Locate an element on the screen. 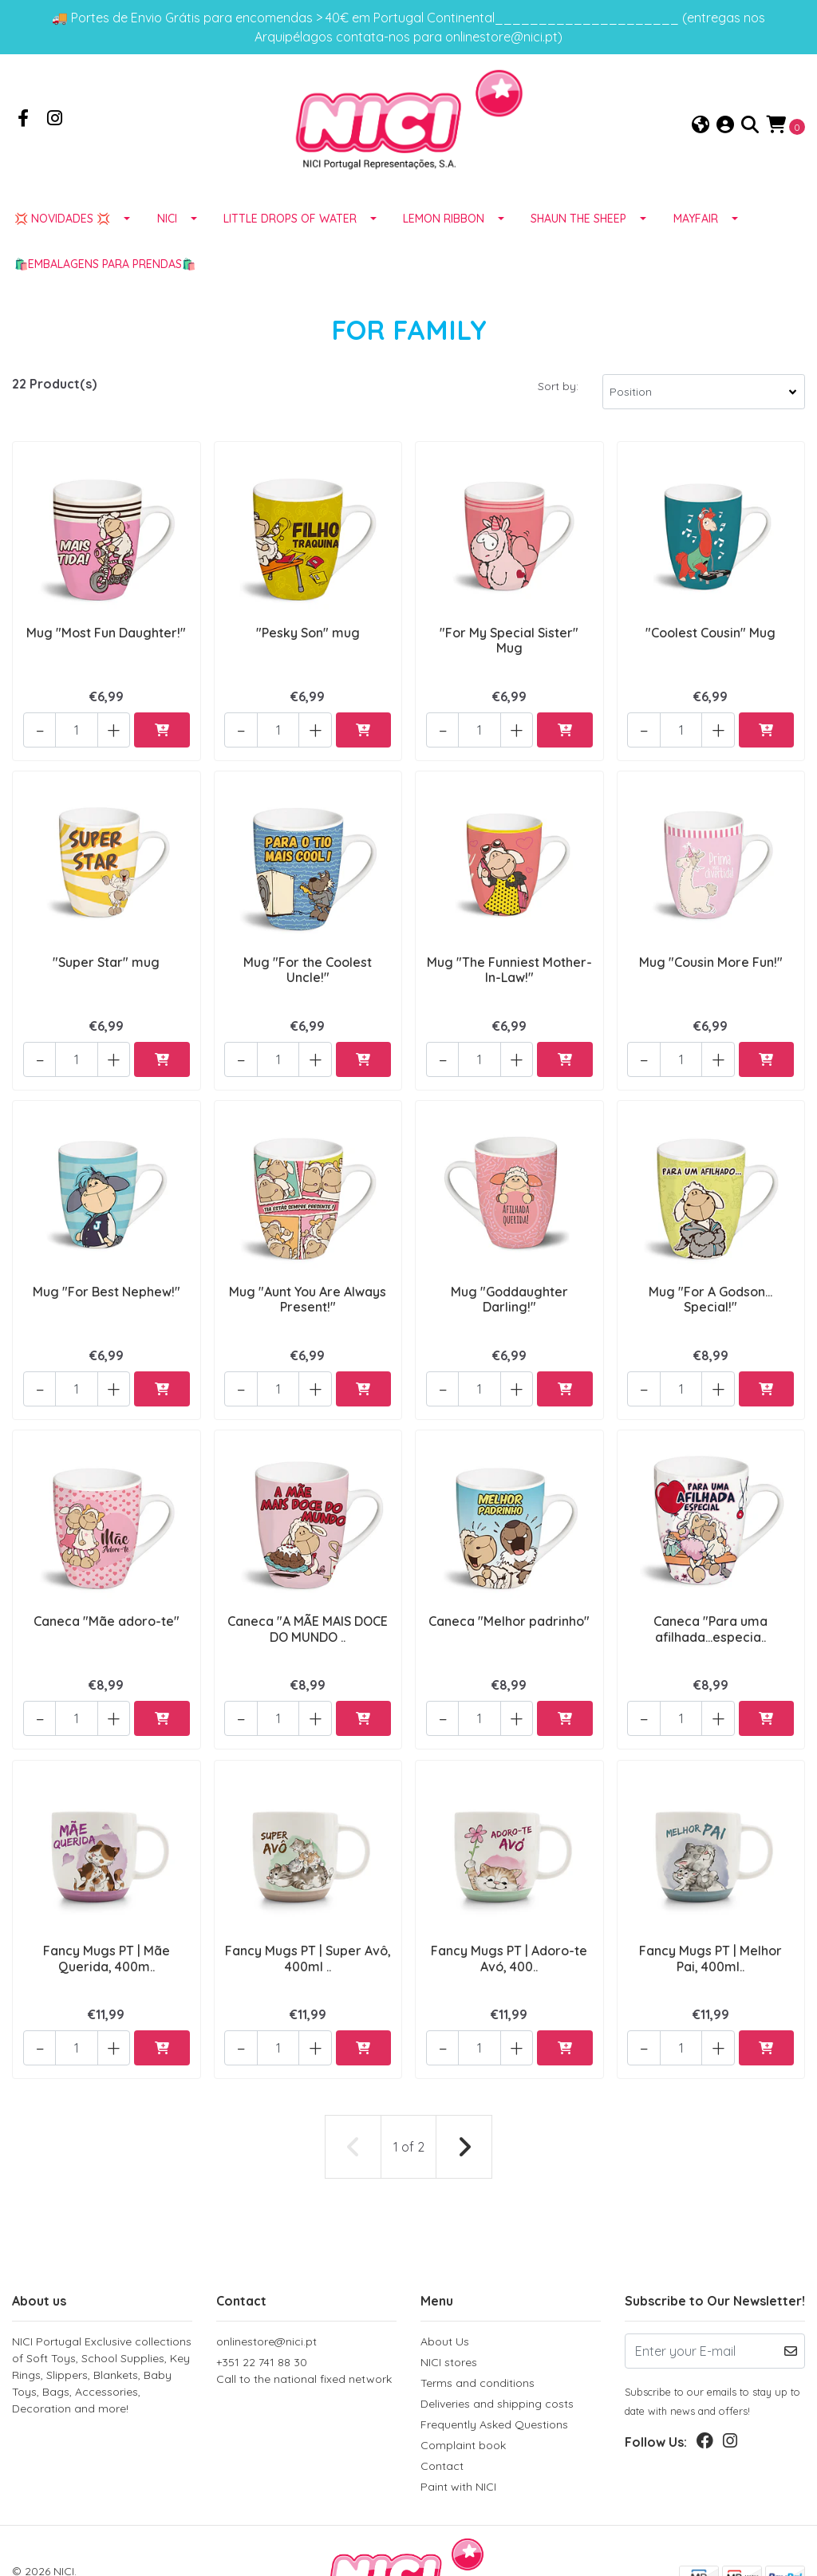  Frequently Asked Questions is located at coordinates (494, 2367).